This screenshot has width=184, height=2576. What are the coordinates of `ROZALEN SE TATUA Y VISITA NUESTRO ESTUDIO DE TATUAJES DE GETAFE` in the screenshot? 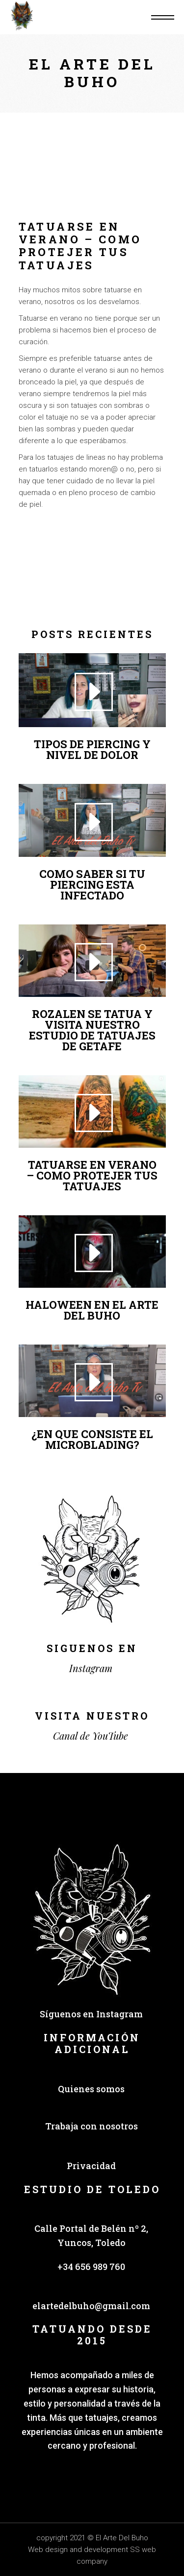 It's located at (92, 1030).